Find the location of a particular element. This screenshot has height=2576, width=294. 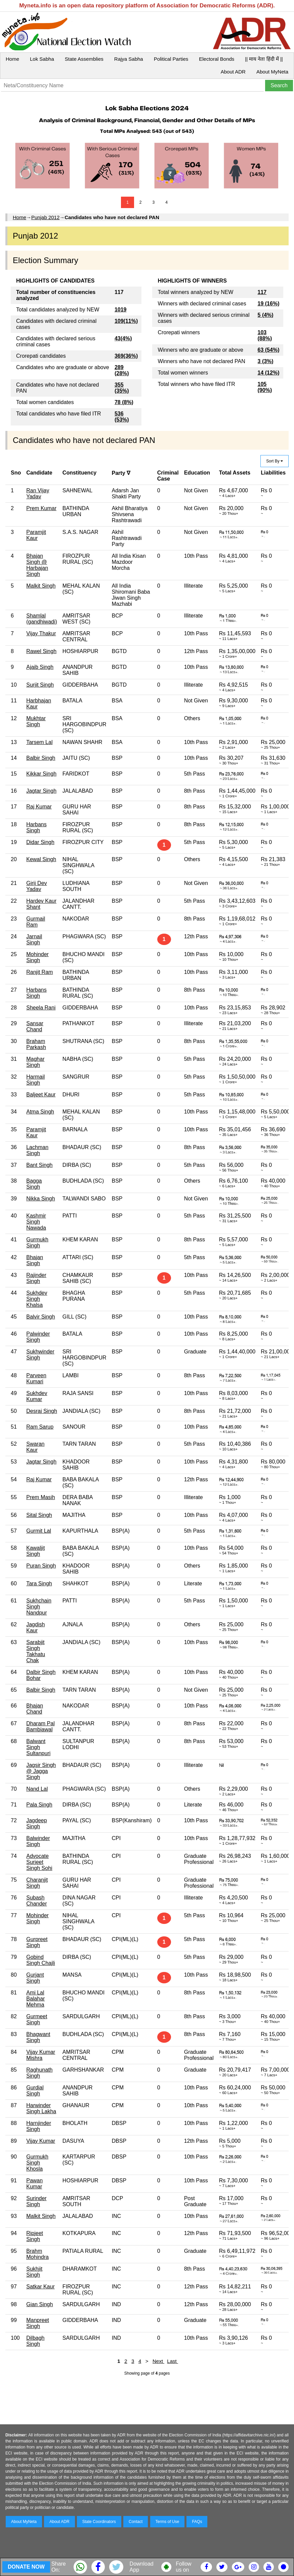

Harwinder Singh Lakha is located at coordinates (41, 2108).